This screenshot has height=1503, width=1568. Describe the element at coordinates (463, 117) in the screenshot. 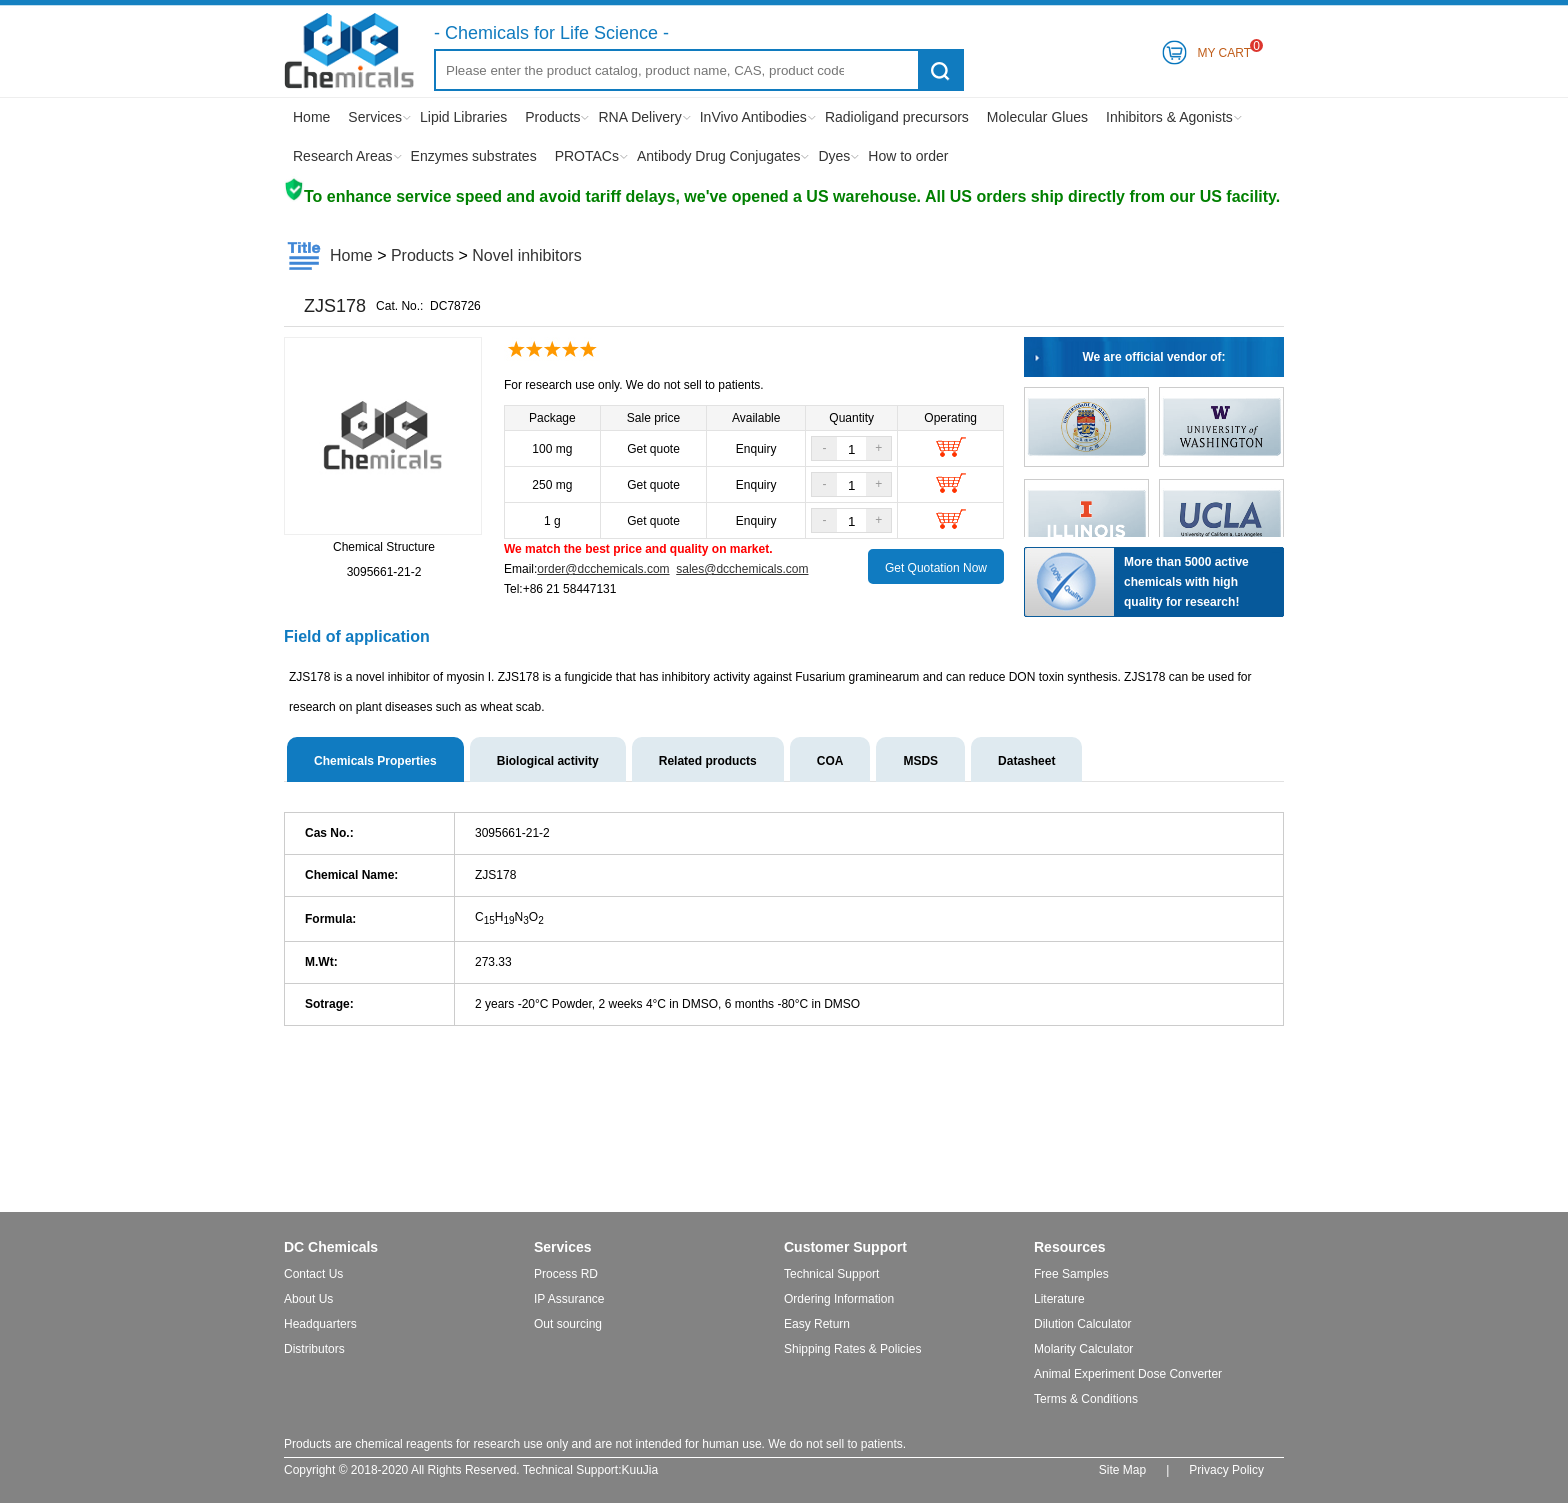

I see `Lipid Libraries` at that location.